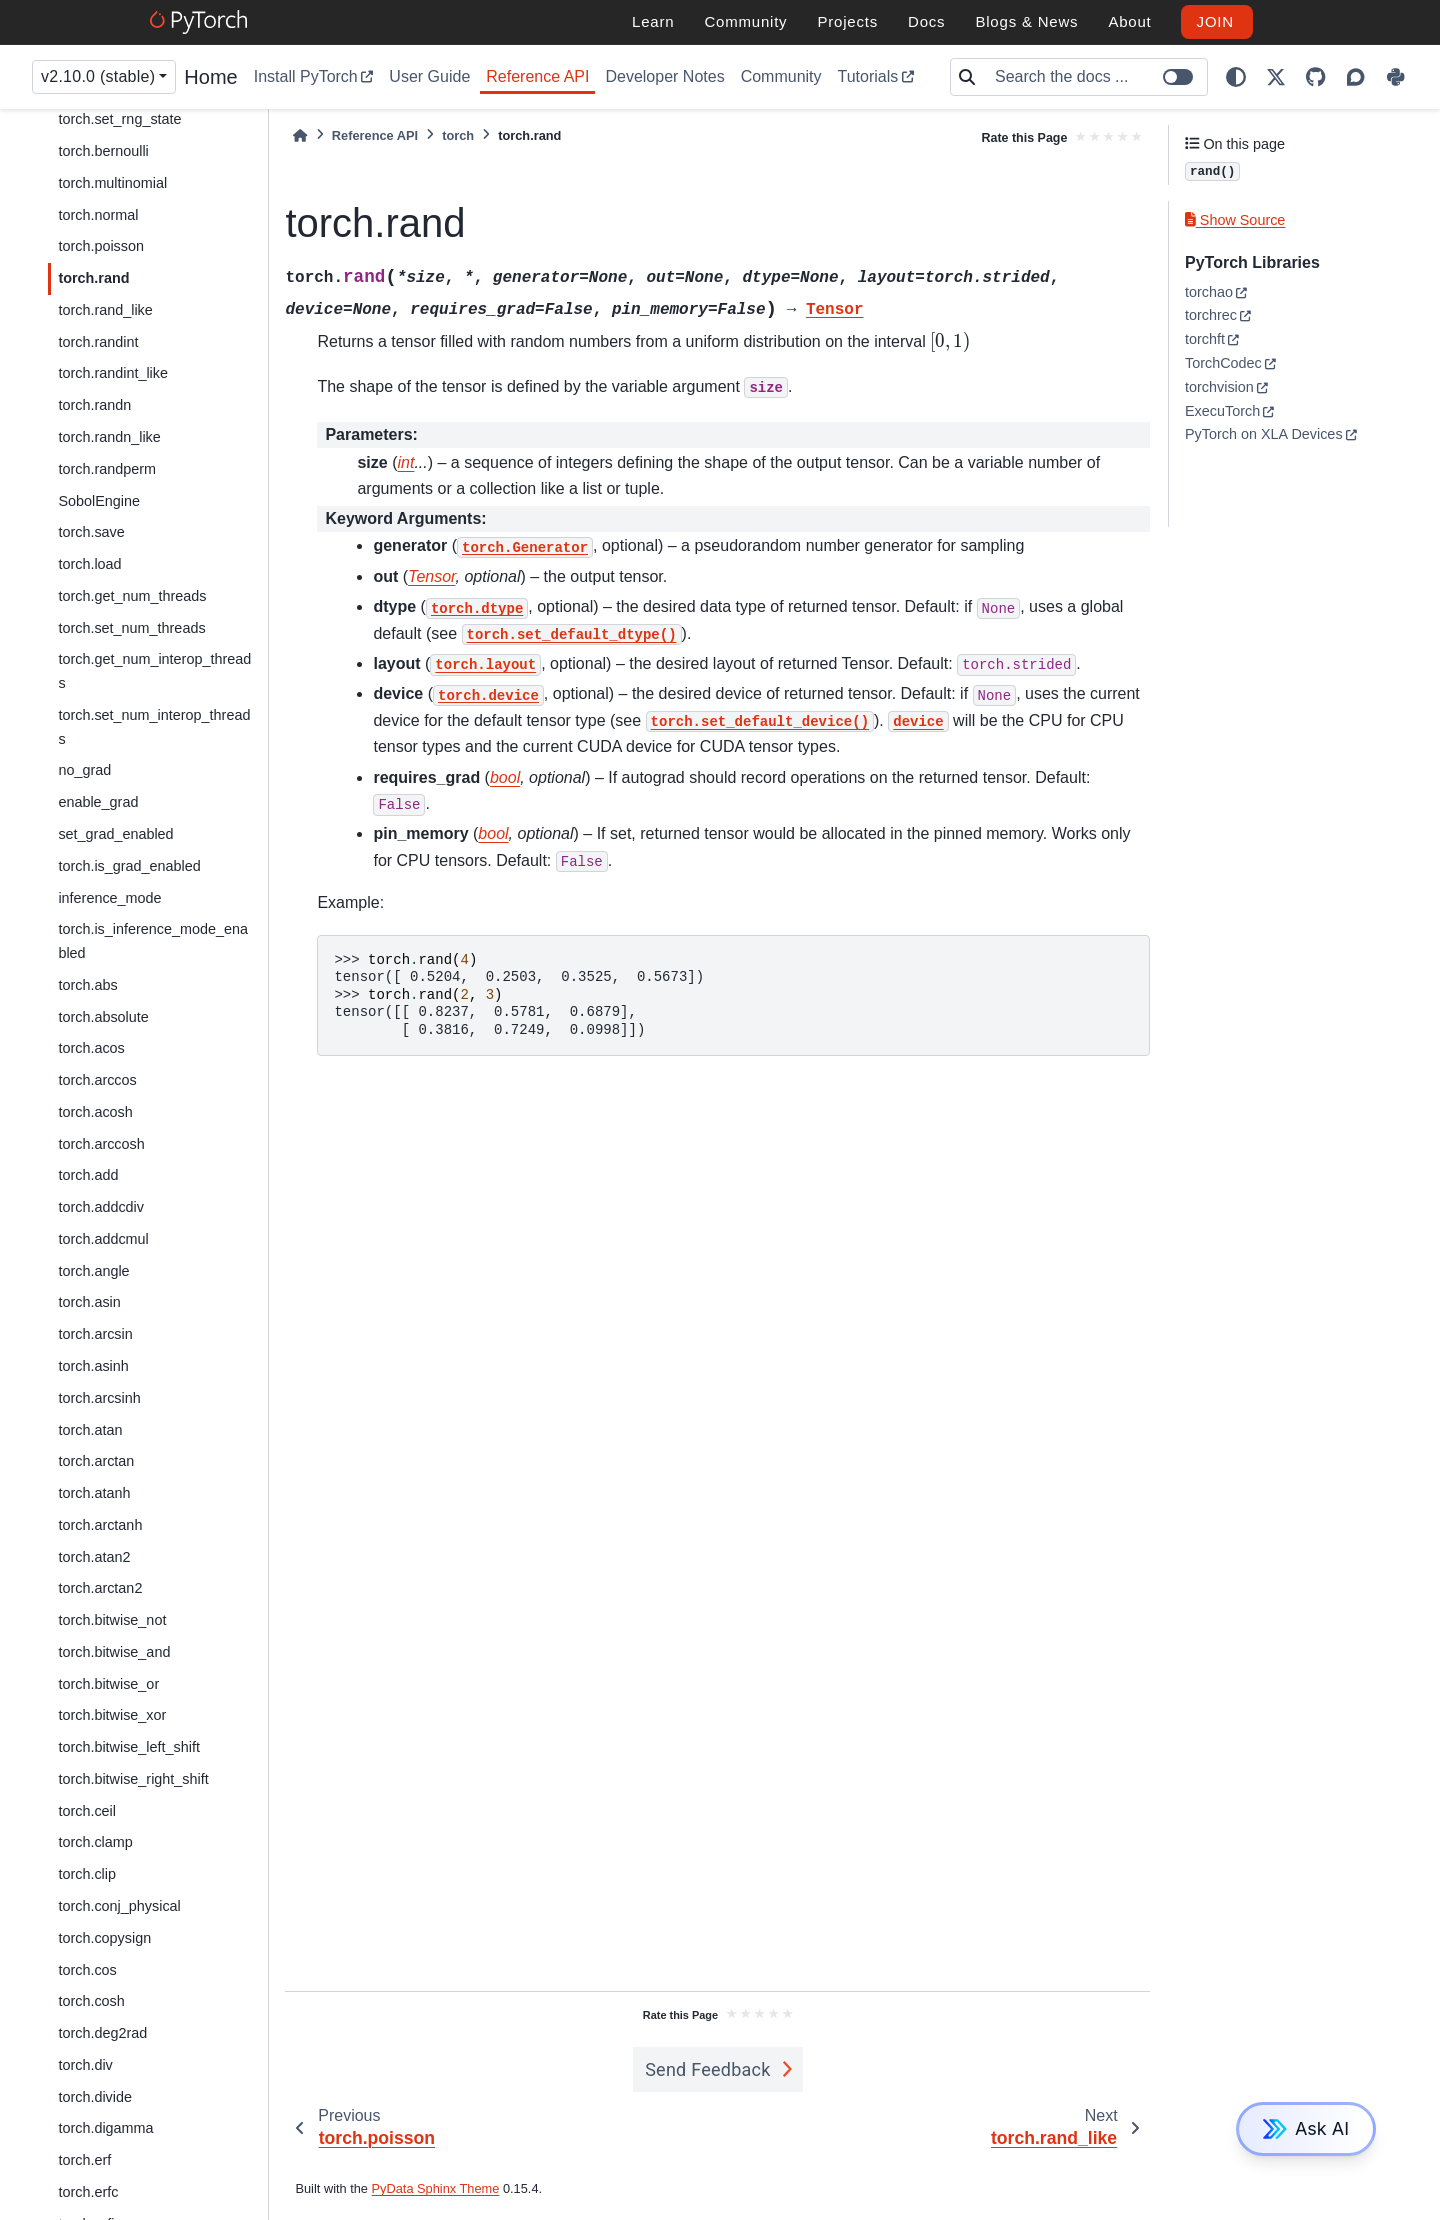 The width and height of the screenshot is (1440, 2220). What do you see at coordinates (109, 898) in the screenshot?
I see `inference_mode` at bounding box center [109, 898].